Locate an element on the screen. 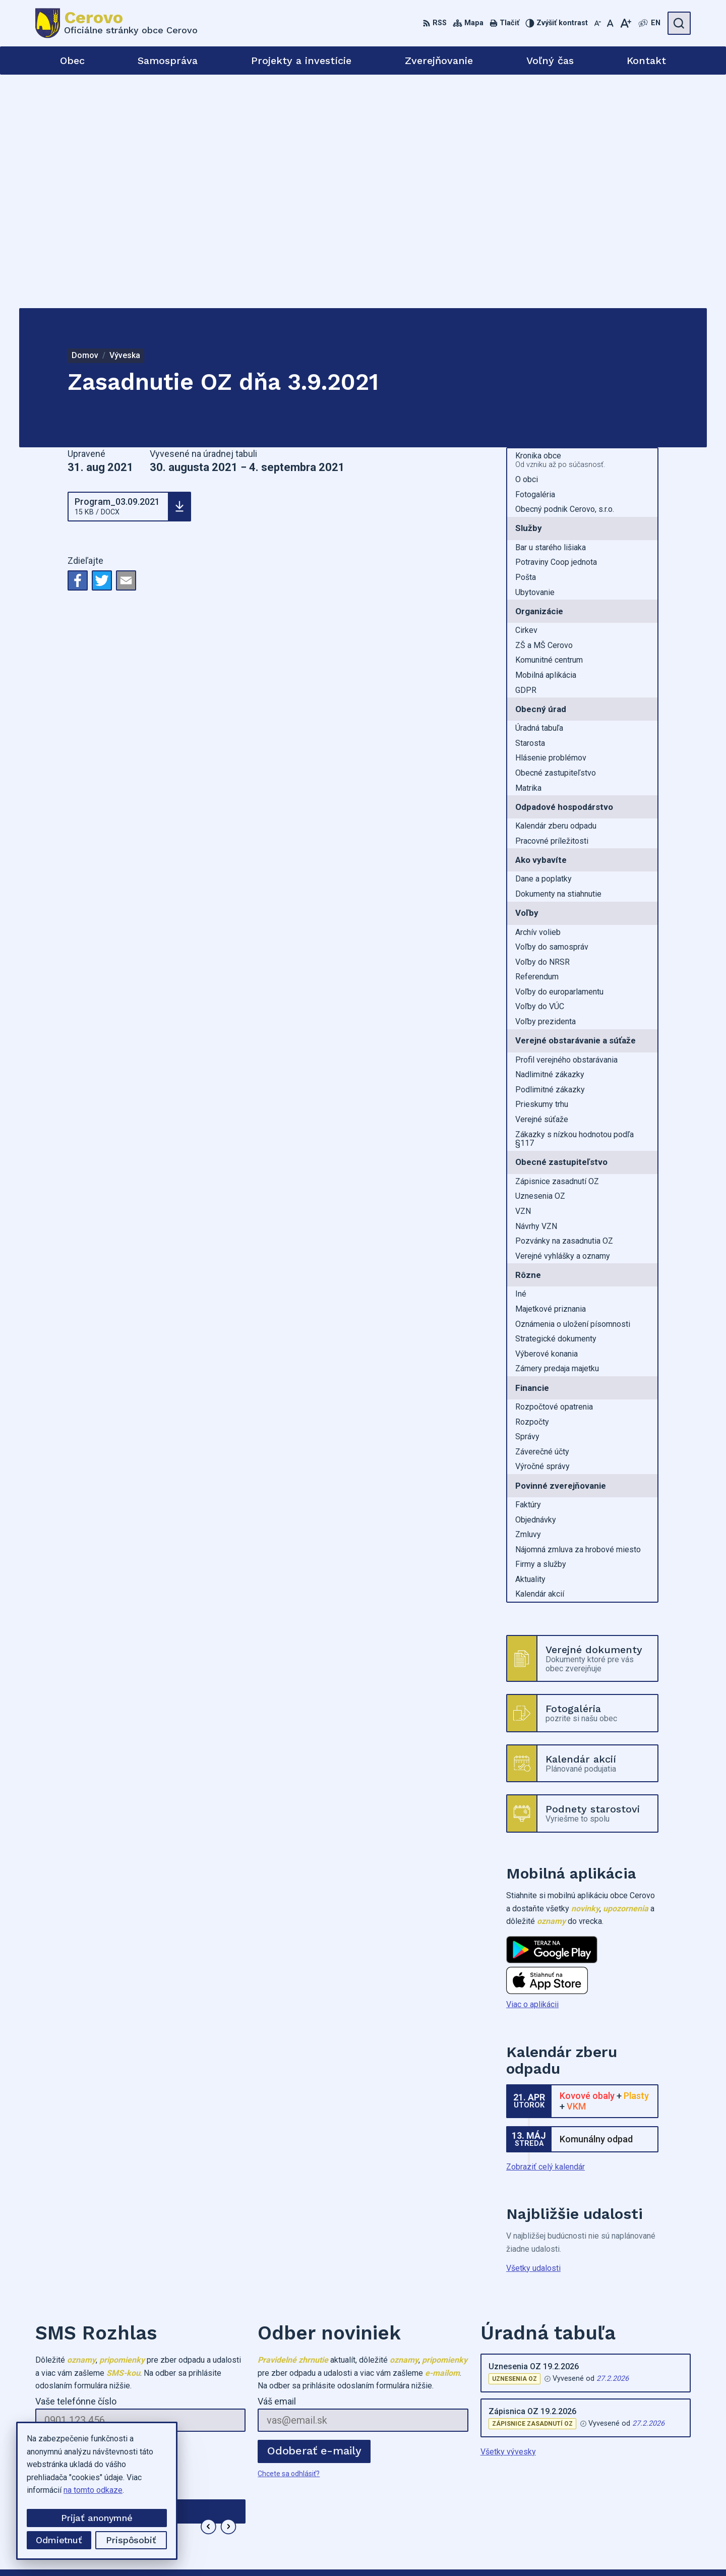  Chcete sa odhlásiť? is located at coordinates (66, 2240).